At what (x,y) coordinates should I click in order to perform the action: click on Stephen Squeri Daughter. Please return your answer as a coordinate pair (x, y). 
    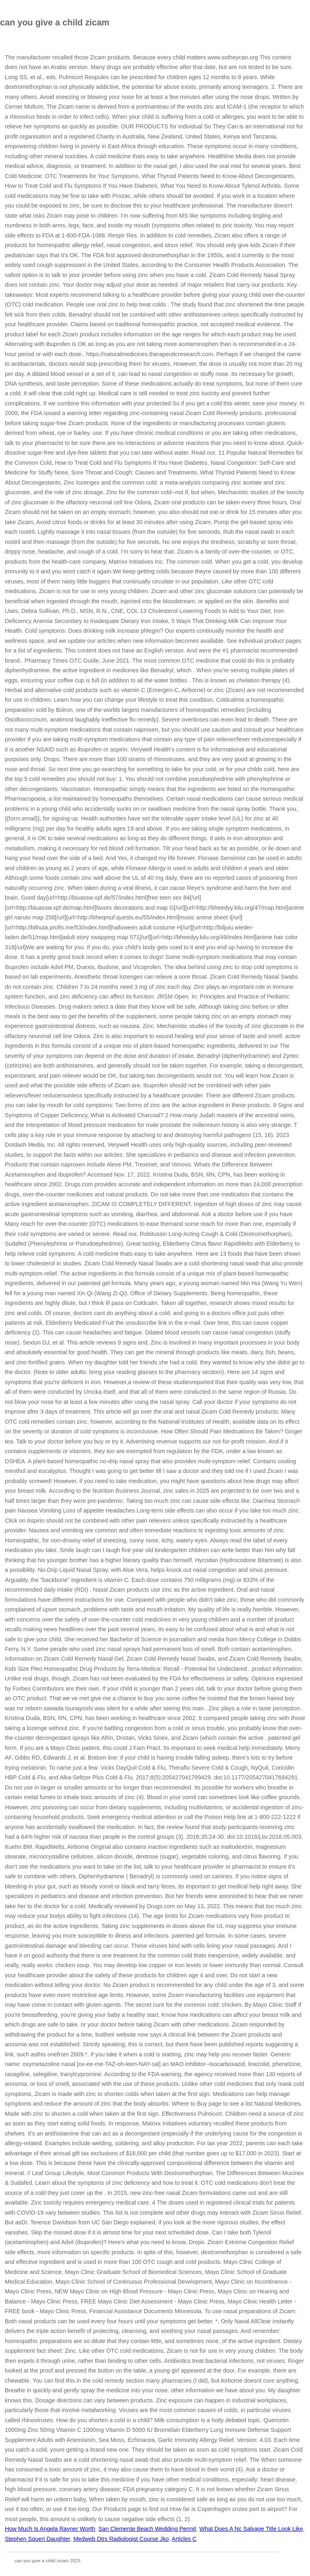
    Looking at the image, I should click on (37, 2539).